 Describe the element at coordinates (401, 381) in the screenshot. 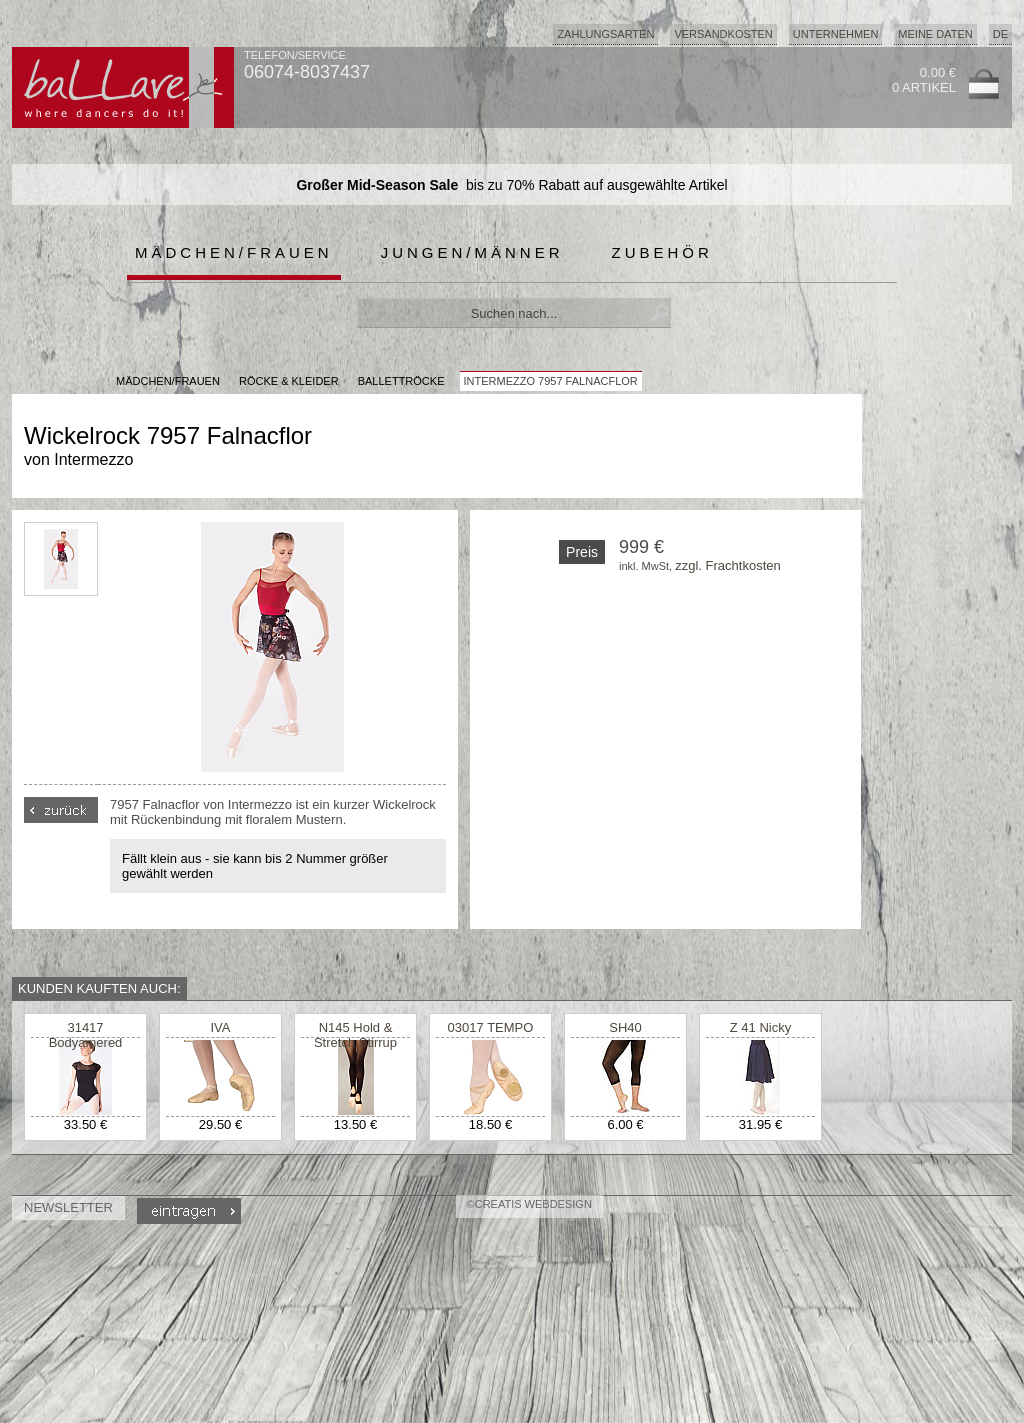

I see `Ballettröcke` at that location.